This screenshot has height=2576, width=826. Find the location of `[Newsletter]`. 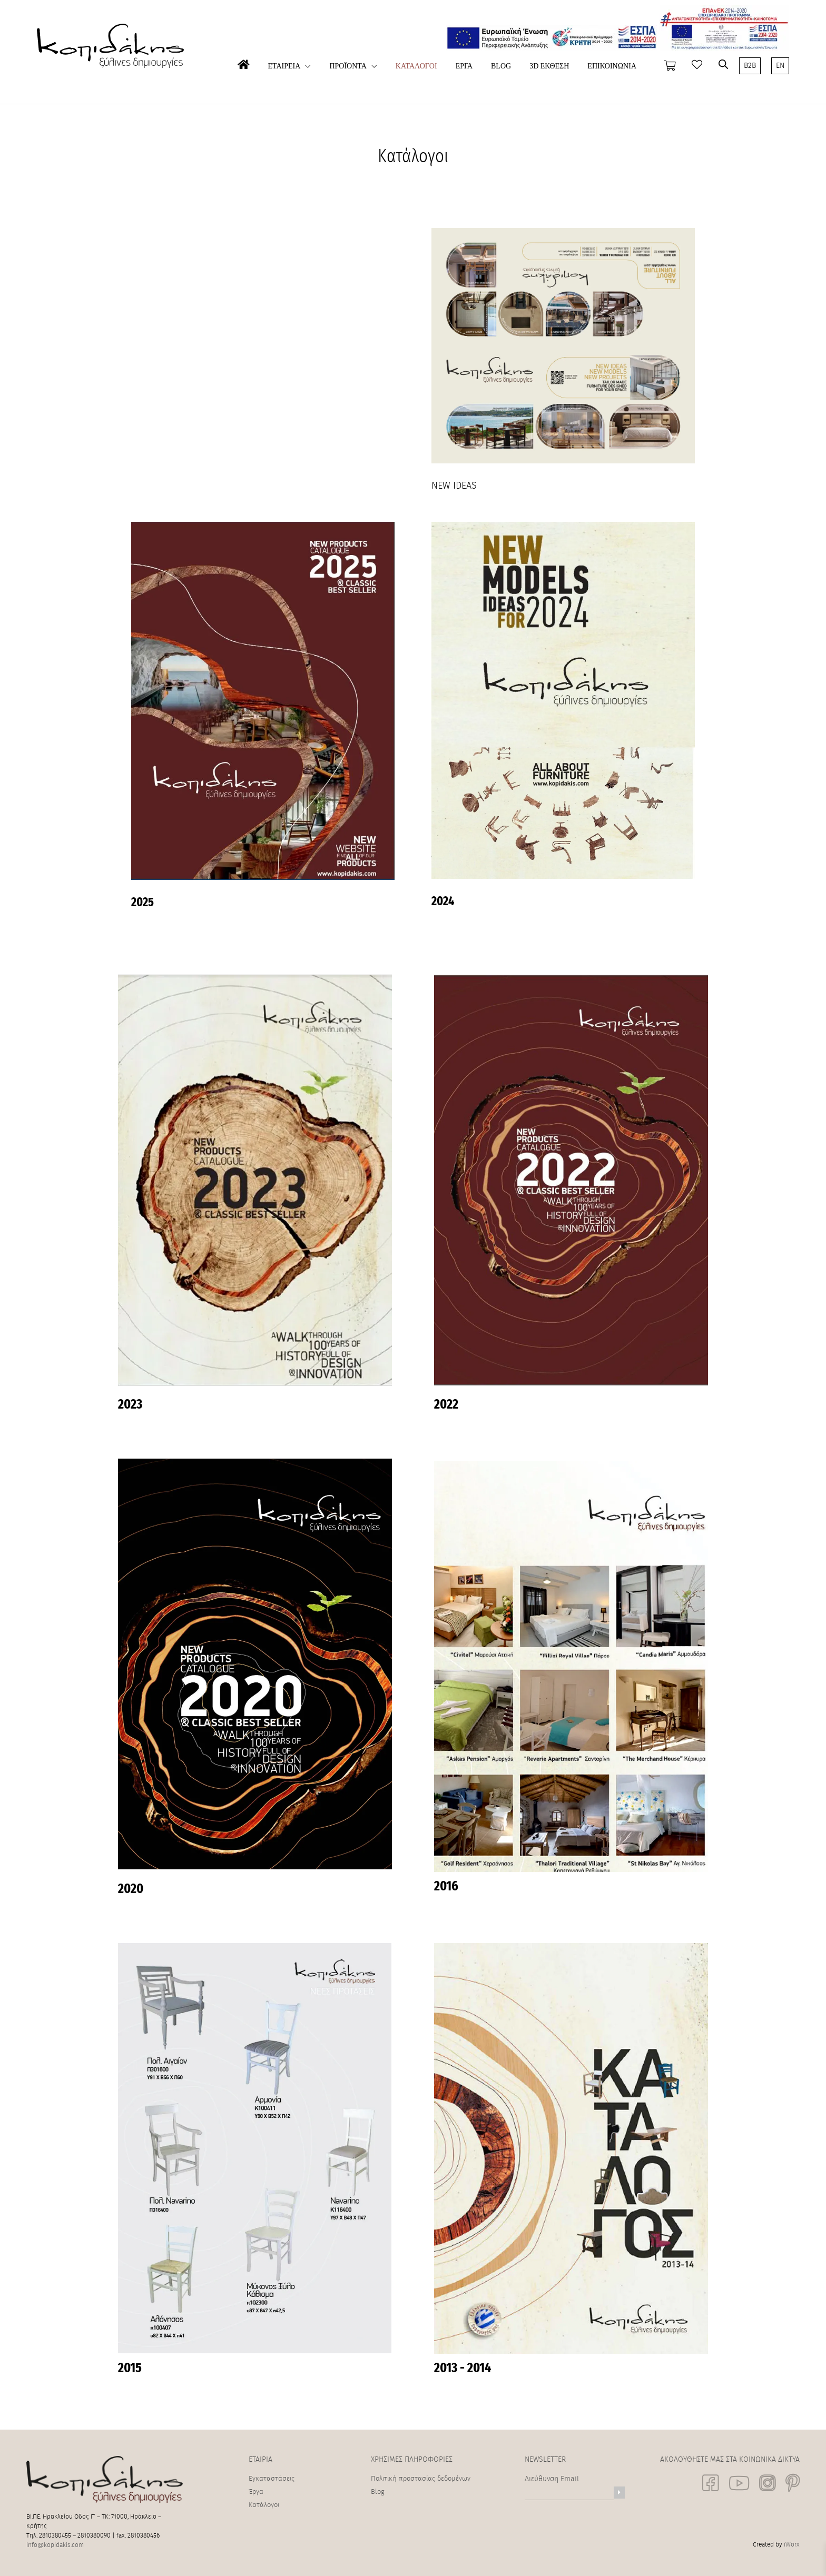

[Newsletter] is located at coordinates (619, 2492).